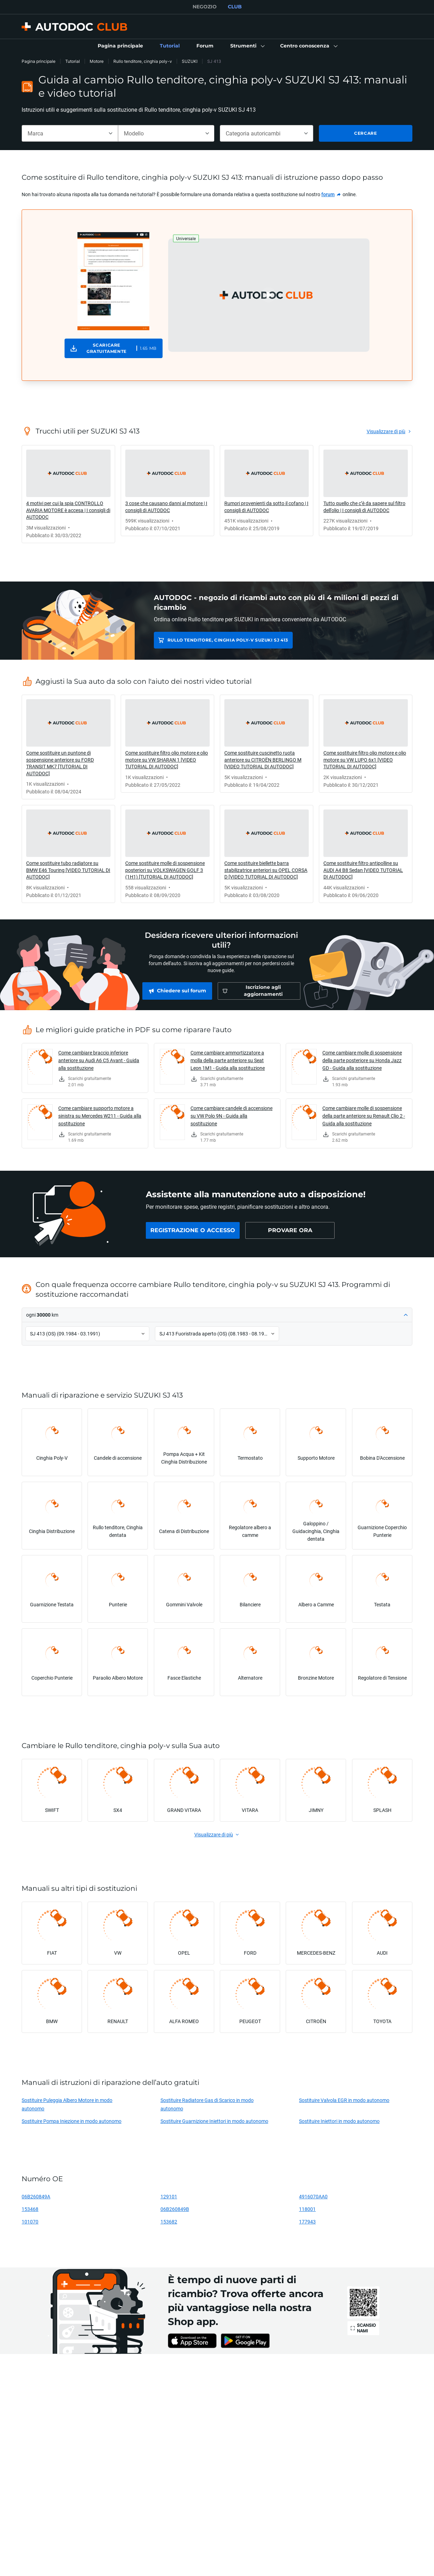  What do you see at coordinates (71, 2121) in the screenshot?
I see `Sostituire Pompa Iniezione in modo autonomo` at bounding box center [71, 2121].